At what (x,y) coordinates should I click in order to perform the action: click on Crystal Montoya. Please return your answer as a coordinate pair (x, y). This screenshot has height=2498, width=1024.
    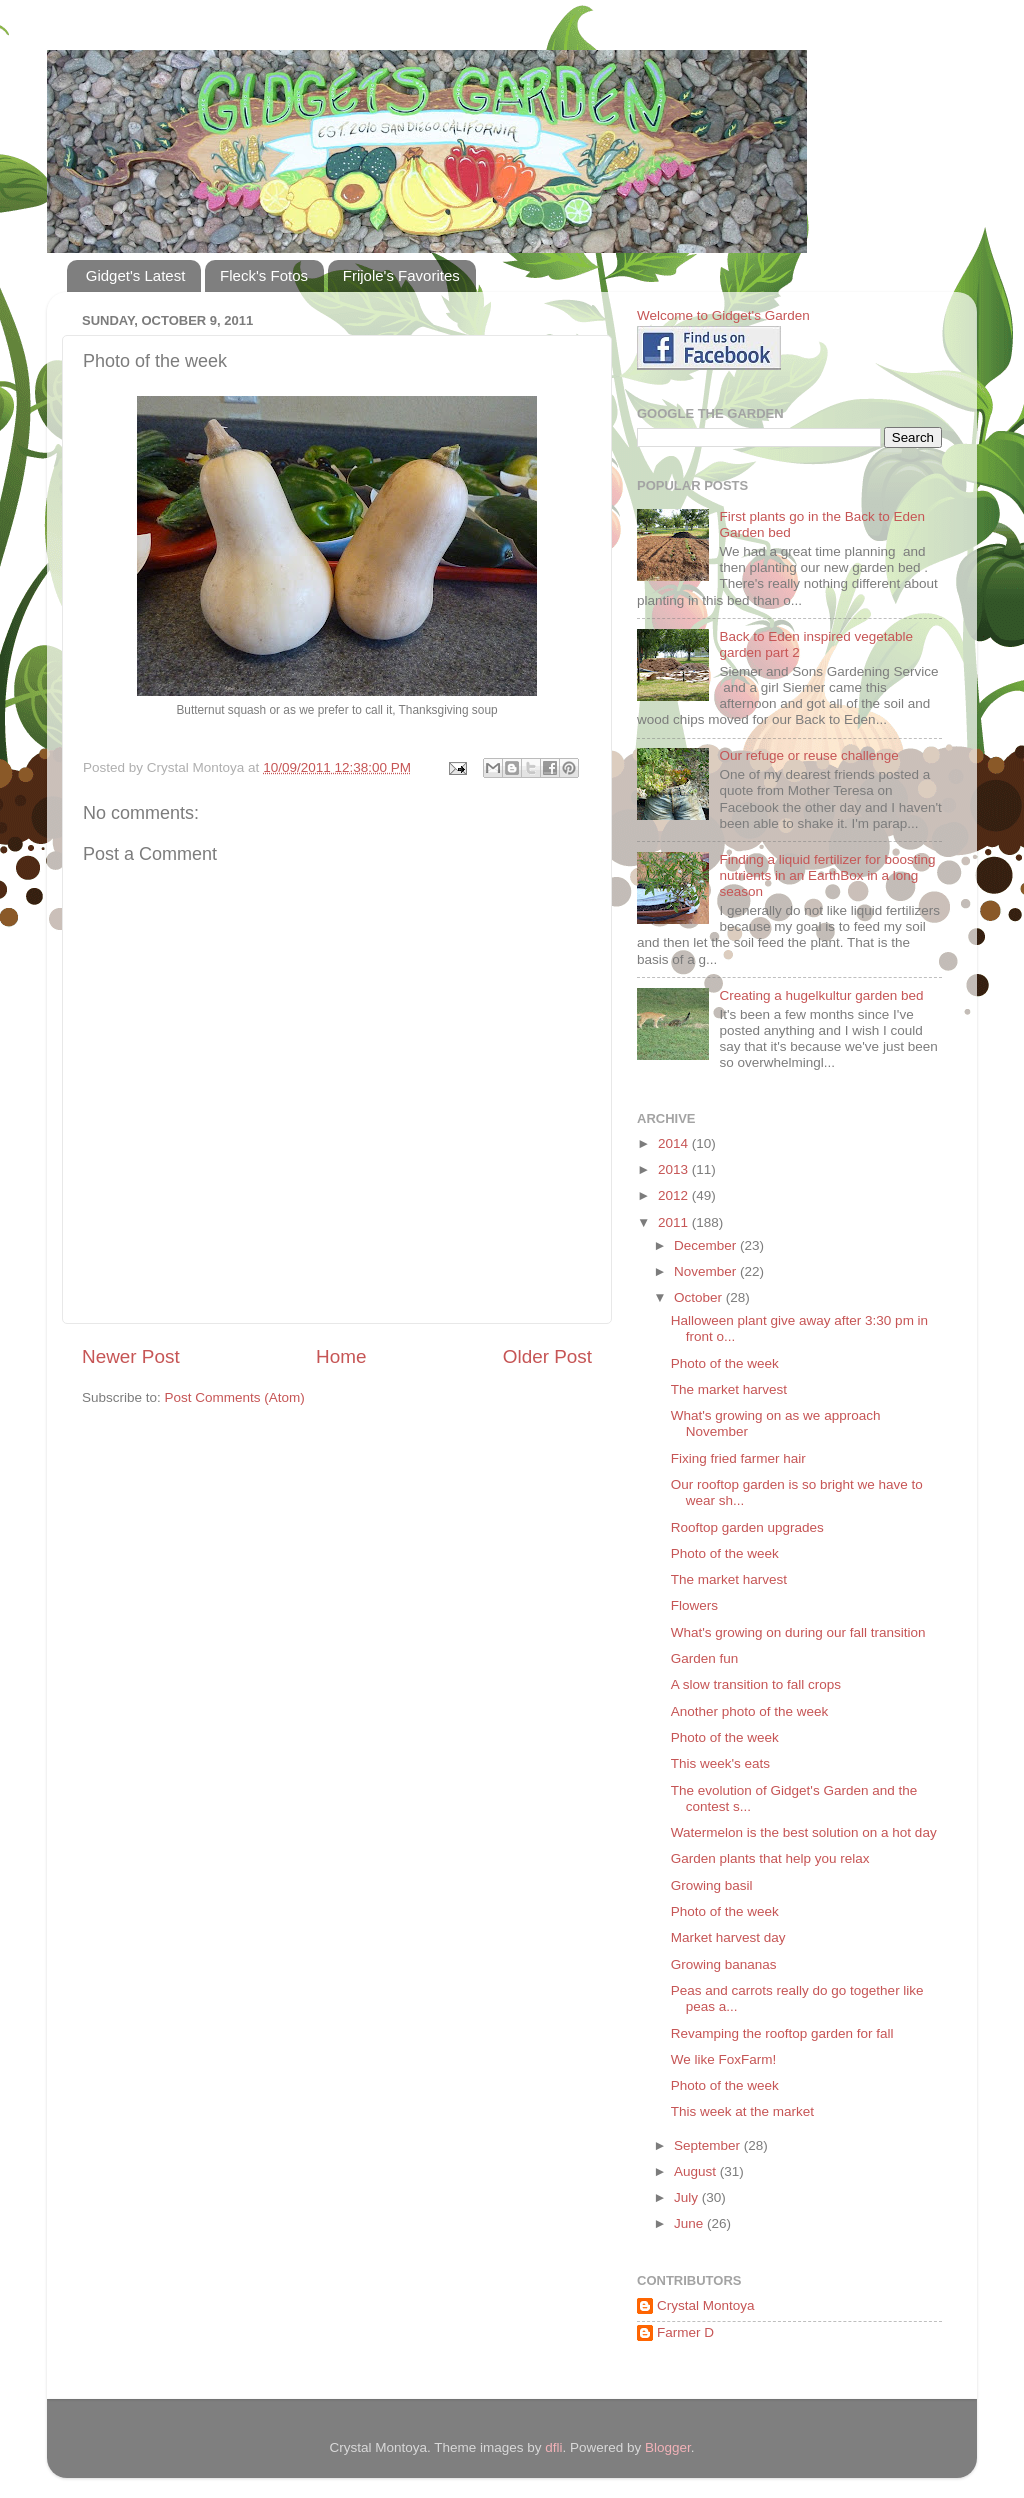
    Looking at the image, I should click on (706, 2305).